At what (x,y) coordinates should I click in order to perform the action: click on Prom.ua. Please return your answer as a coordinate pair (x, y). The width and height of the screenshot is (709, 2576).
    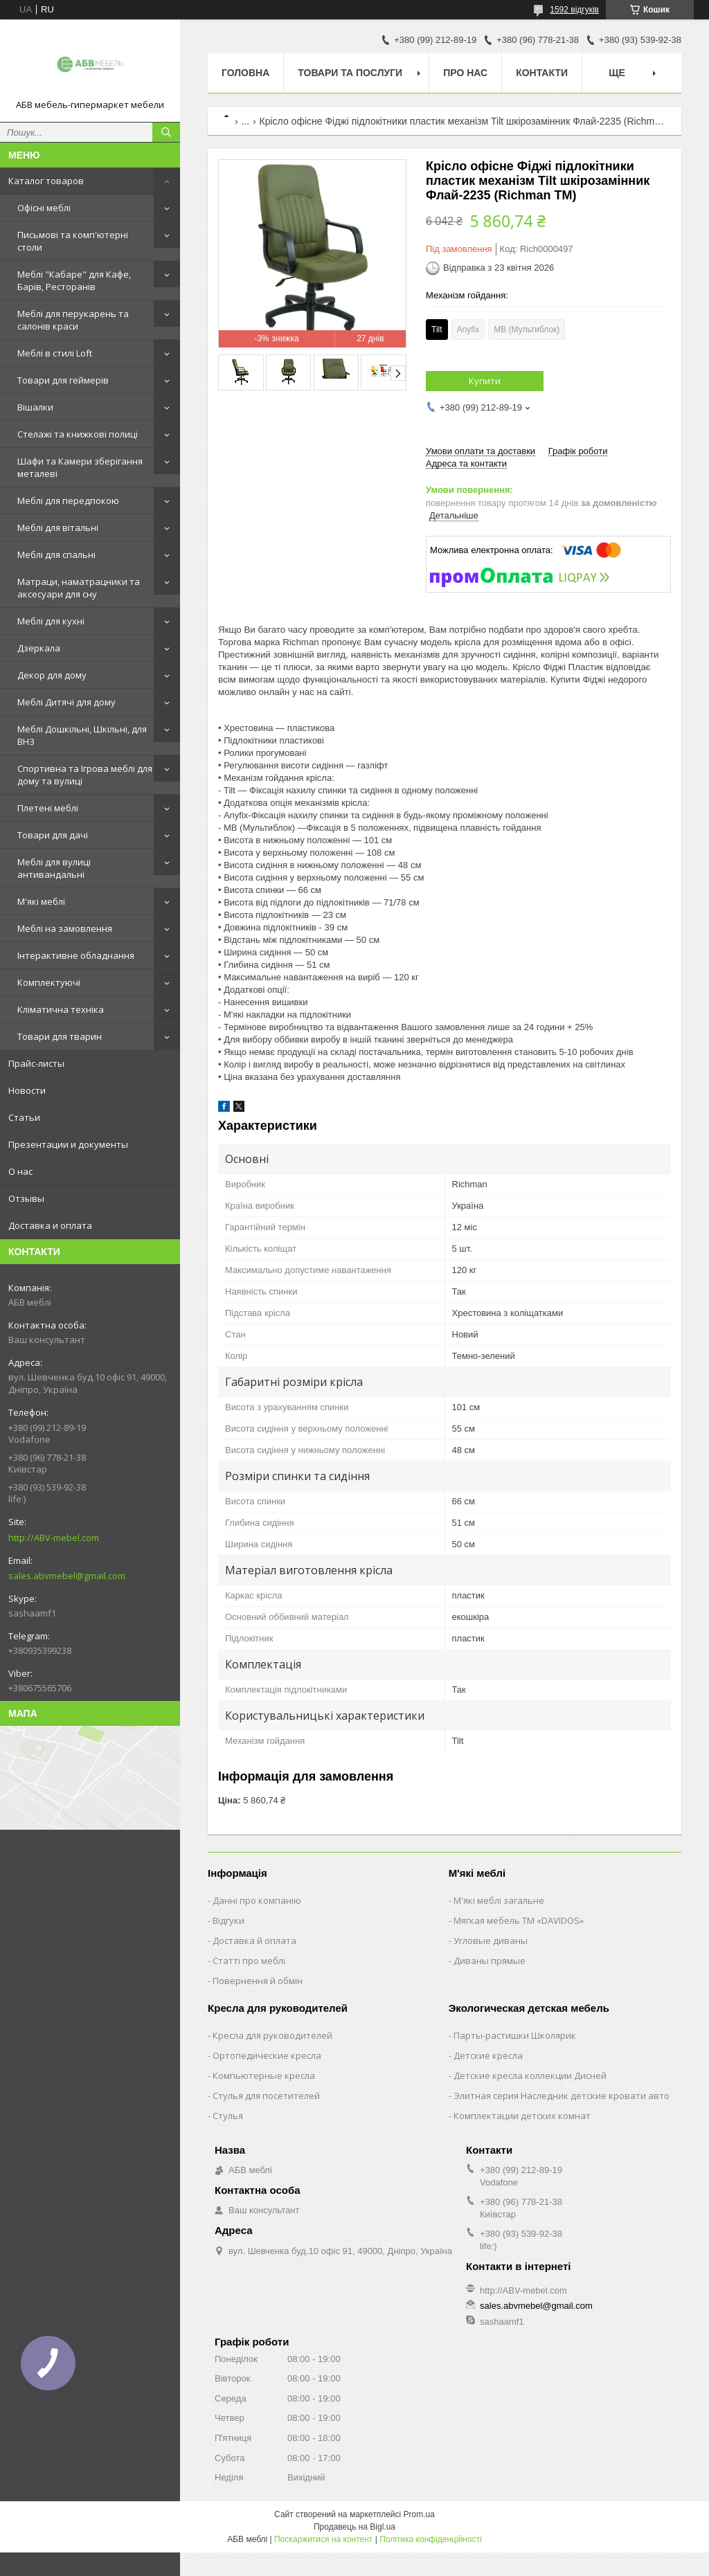
    Looking at the image, I should click on (419, 2514).